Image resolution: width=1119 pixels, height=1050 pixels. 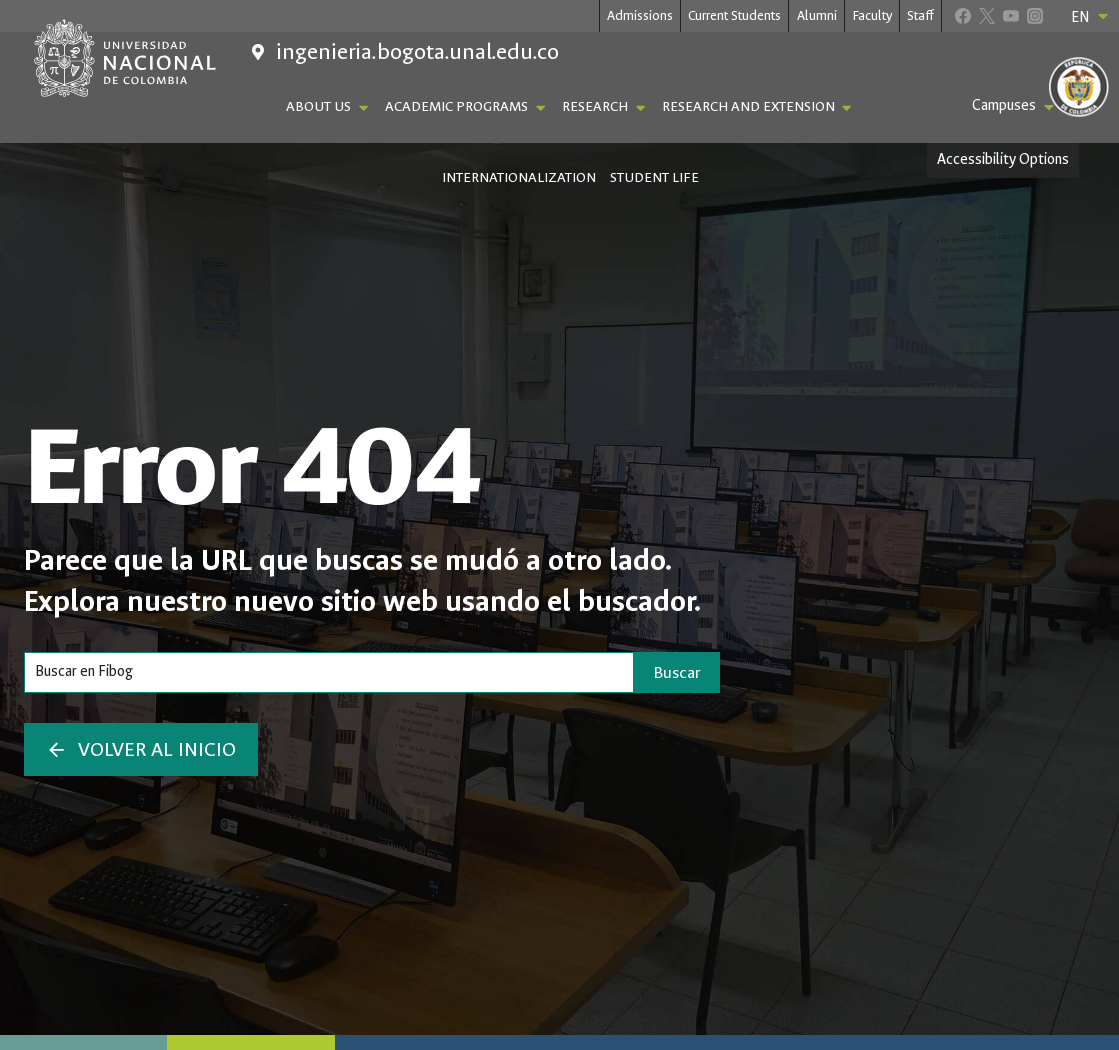 What do you see at coordinates (329, 672) in the screenshot?
I see `[Search]` at bounding box center [329, 672].